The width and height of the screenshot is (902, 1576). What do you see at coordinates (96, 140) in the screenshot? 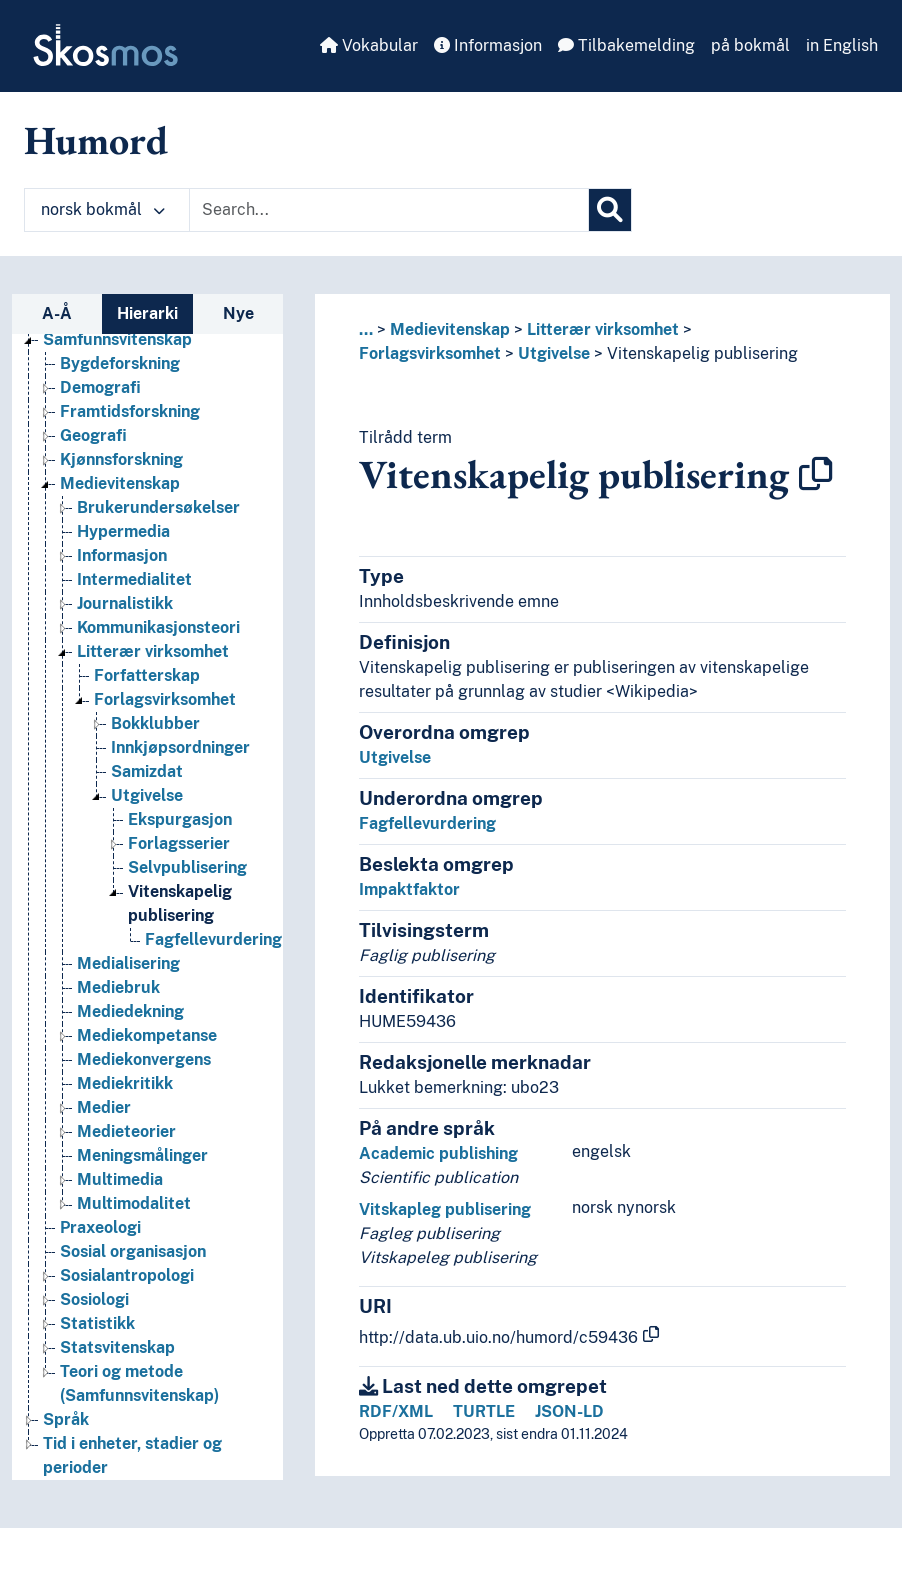
I see `Humord` at bounding box center [96, 140].